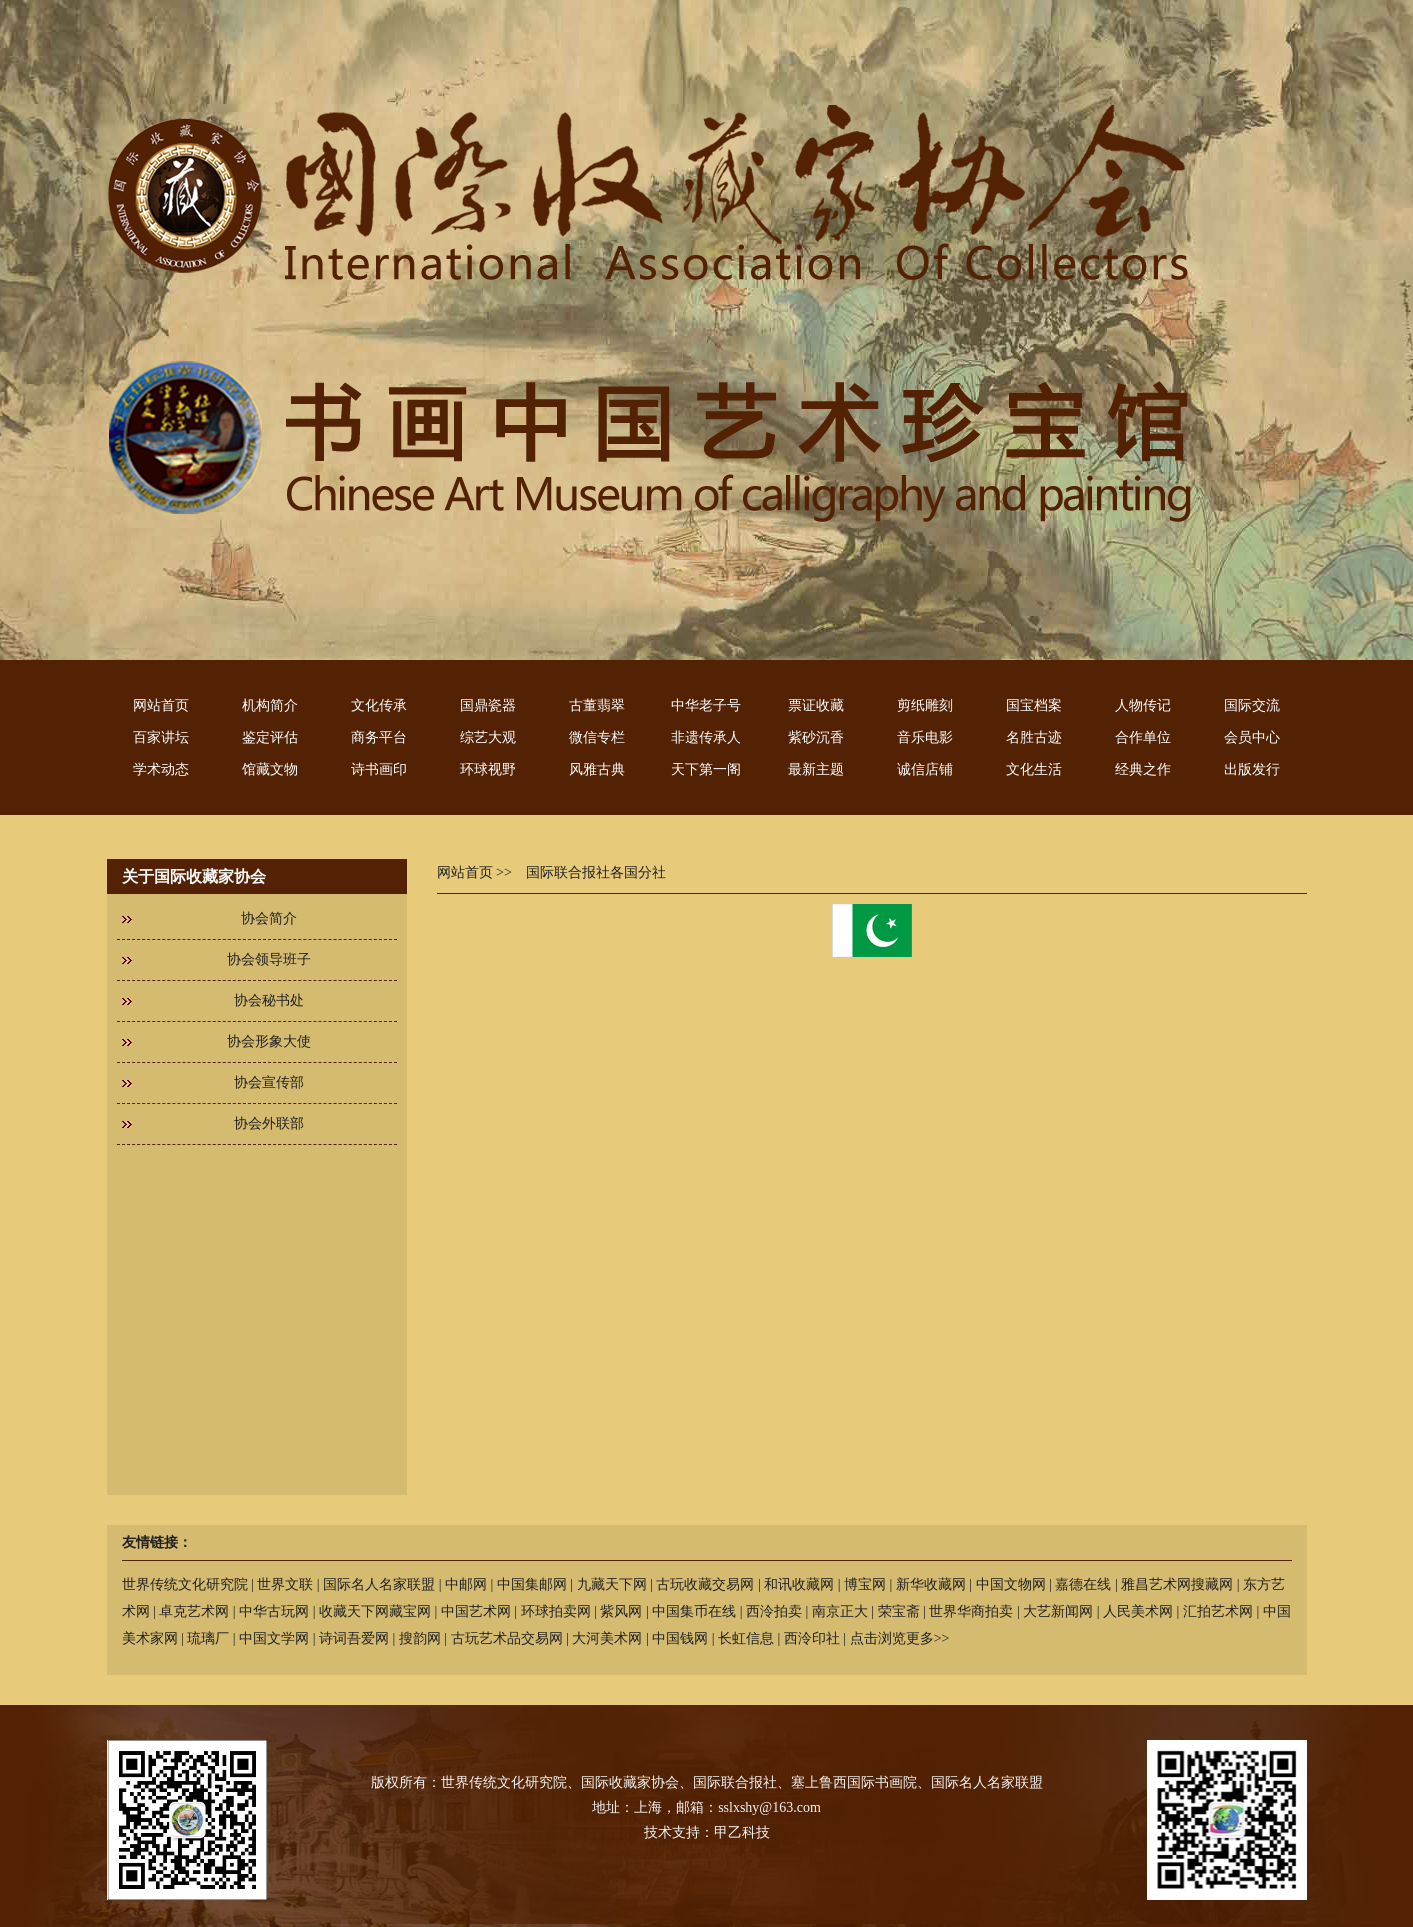 This screenshot has width=1413, height=1927. I want to click on 名胜古迹, so click(1034, 737).